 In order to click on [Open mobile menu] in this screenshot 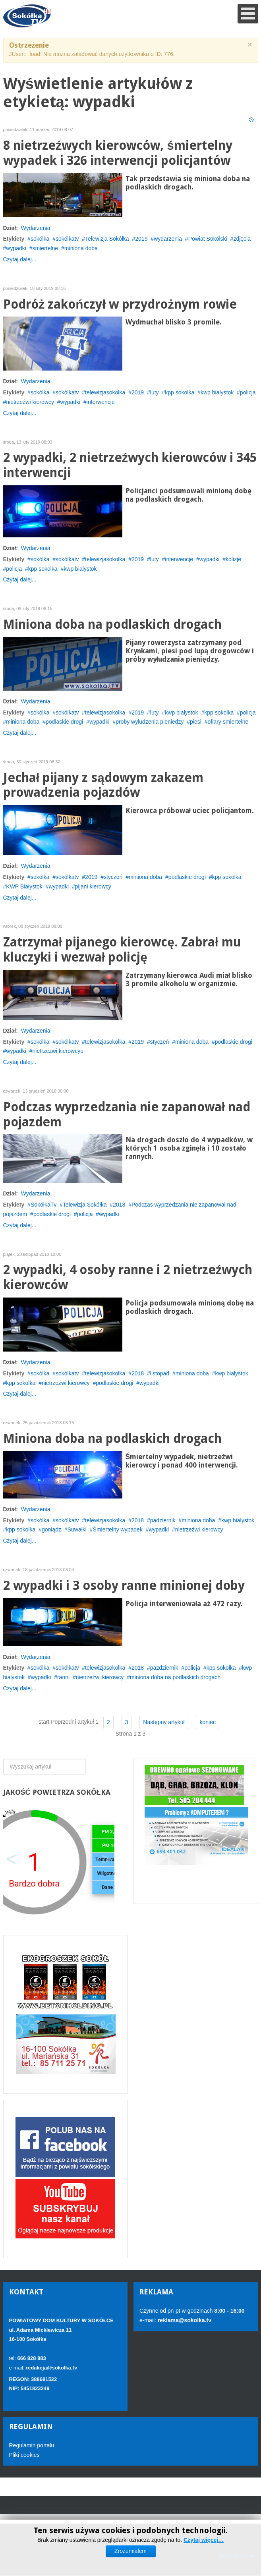, I will do `click(248, 13)`.